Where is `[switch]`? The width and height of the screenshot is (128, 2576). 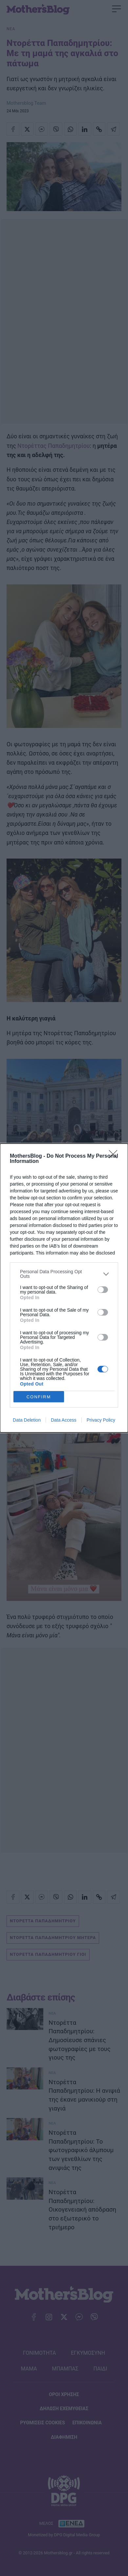
[switch] is located at coordinates (102, 1289).